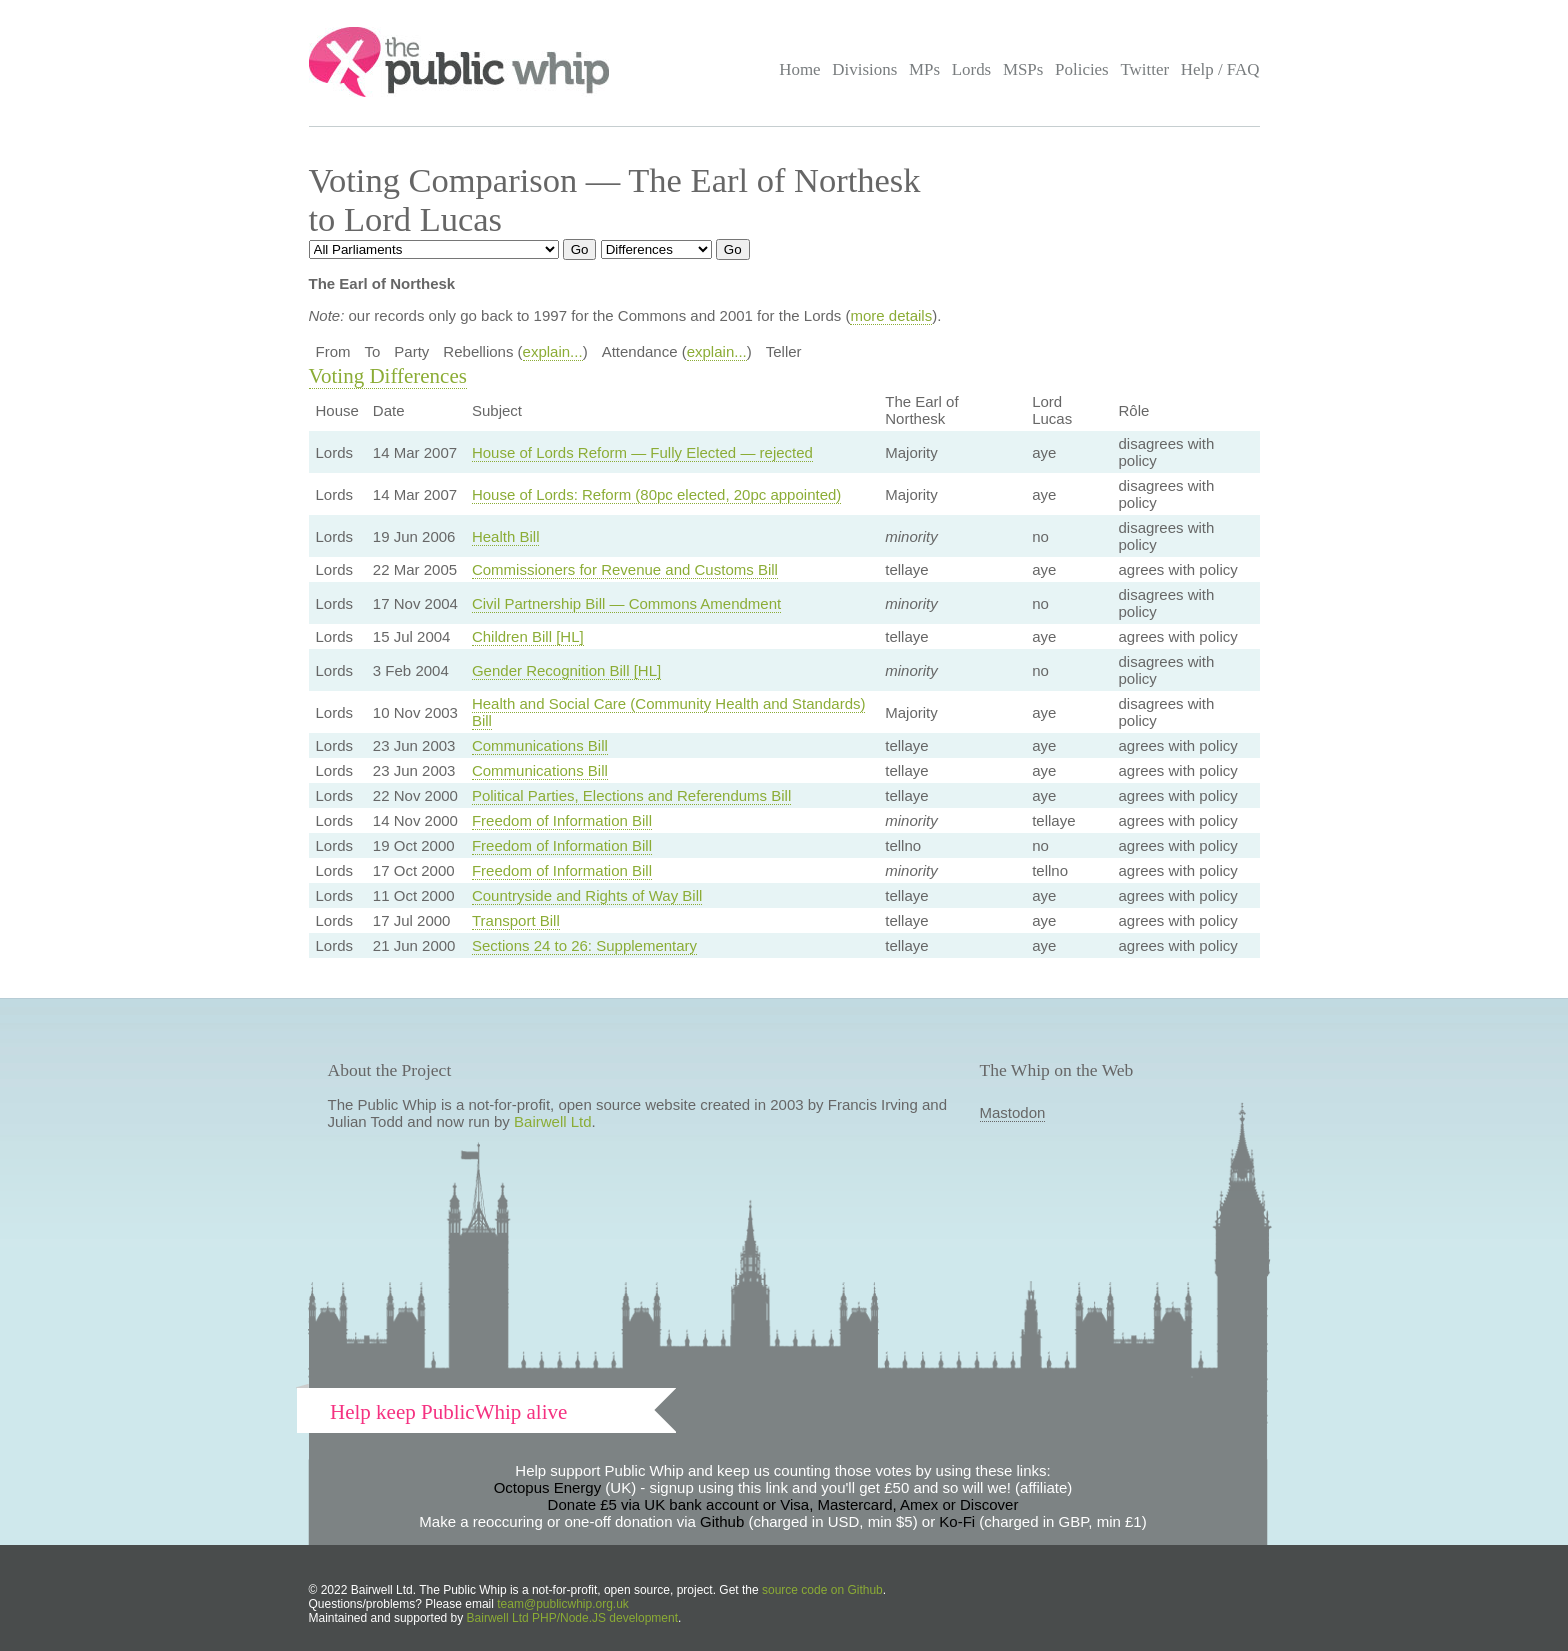 The image size is (1568, 1651). I want to click on Commissioners for Revenue and Customs Bill, so click(625, 569).